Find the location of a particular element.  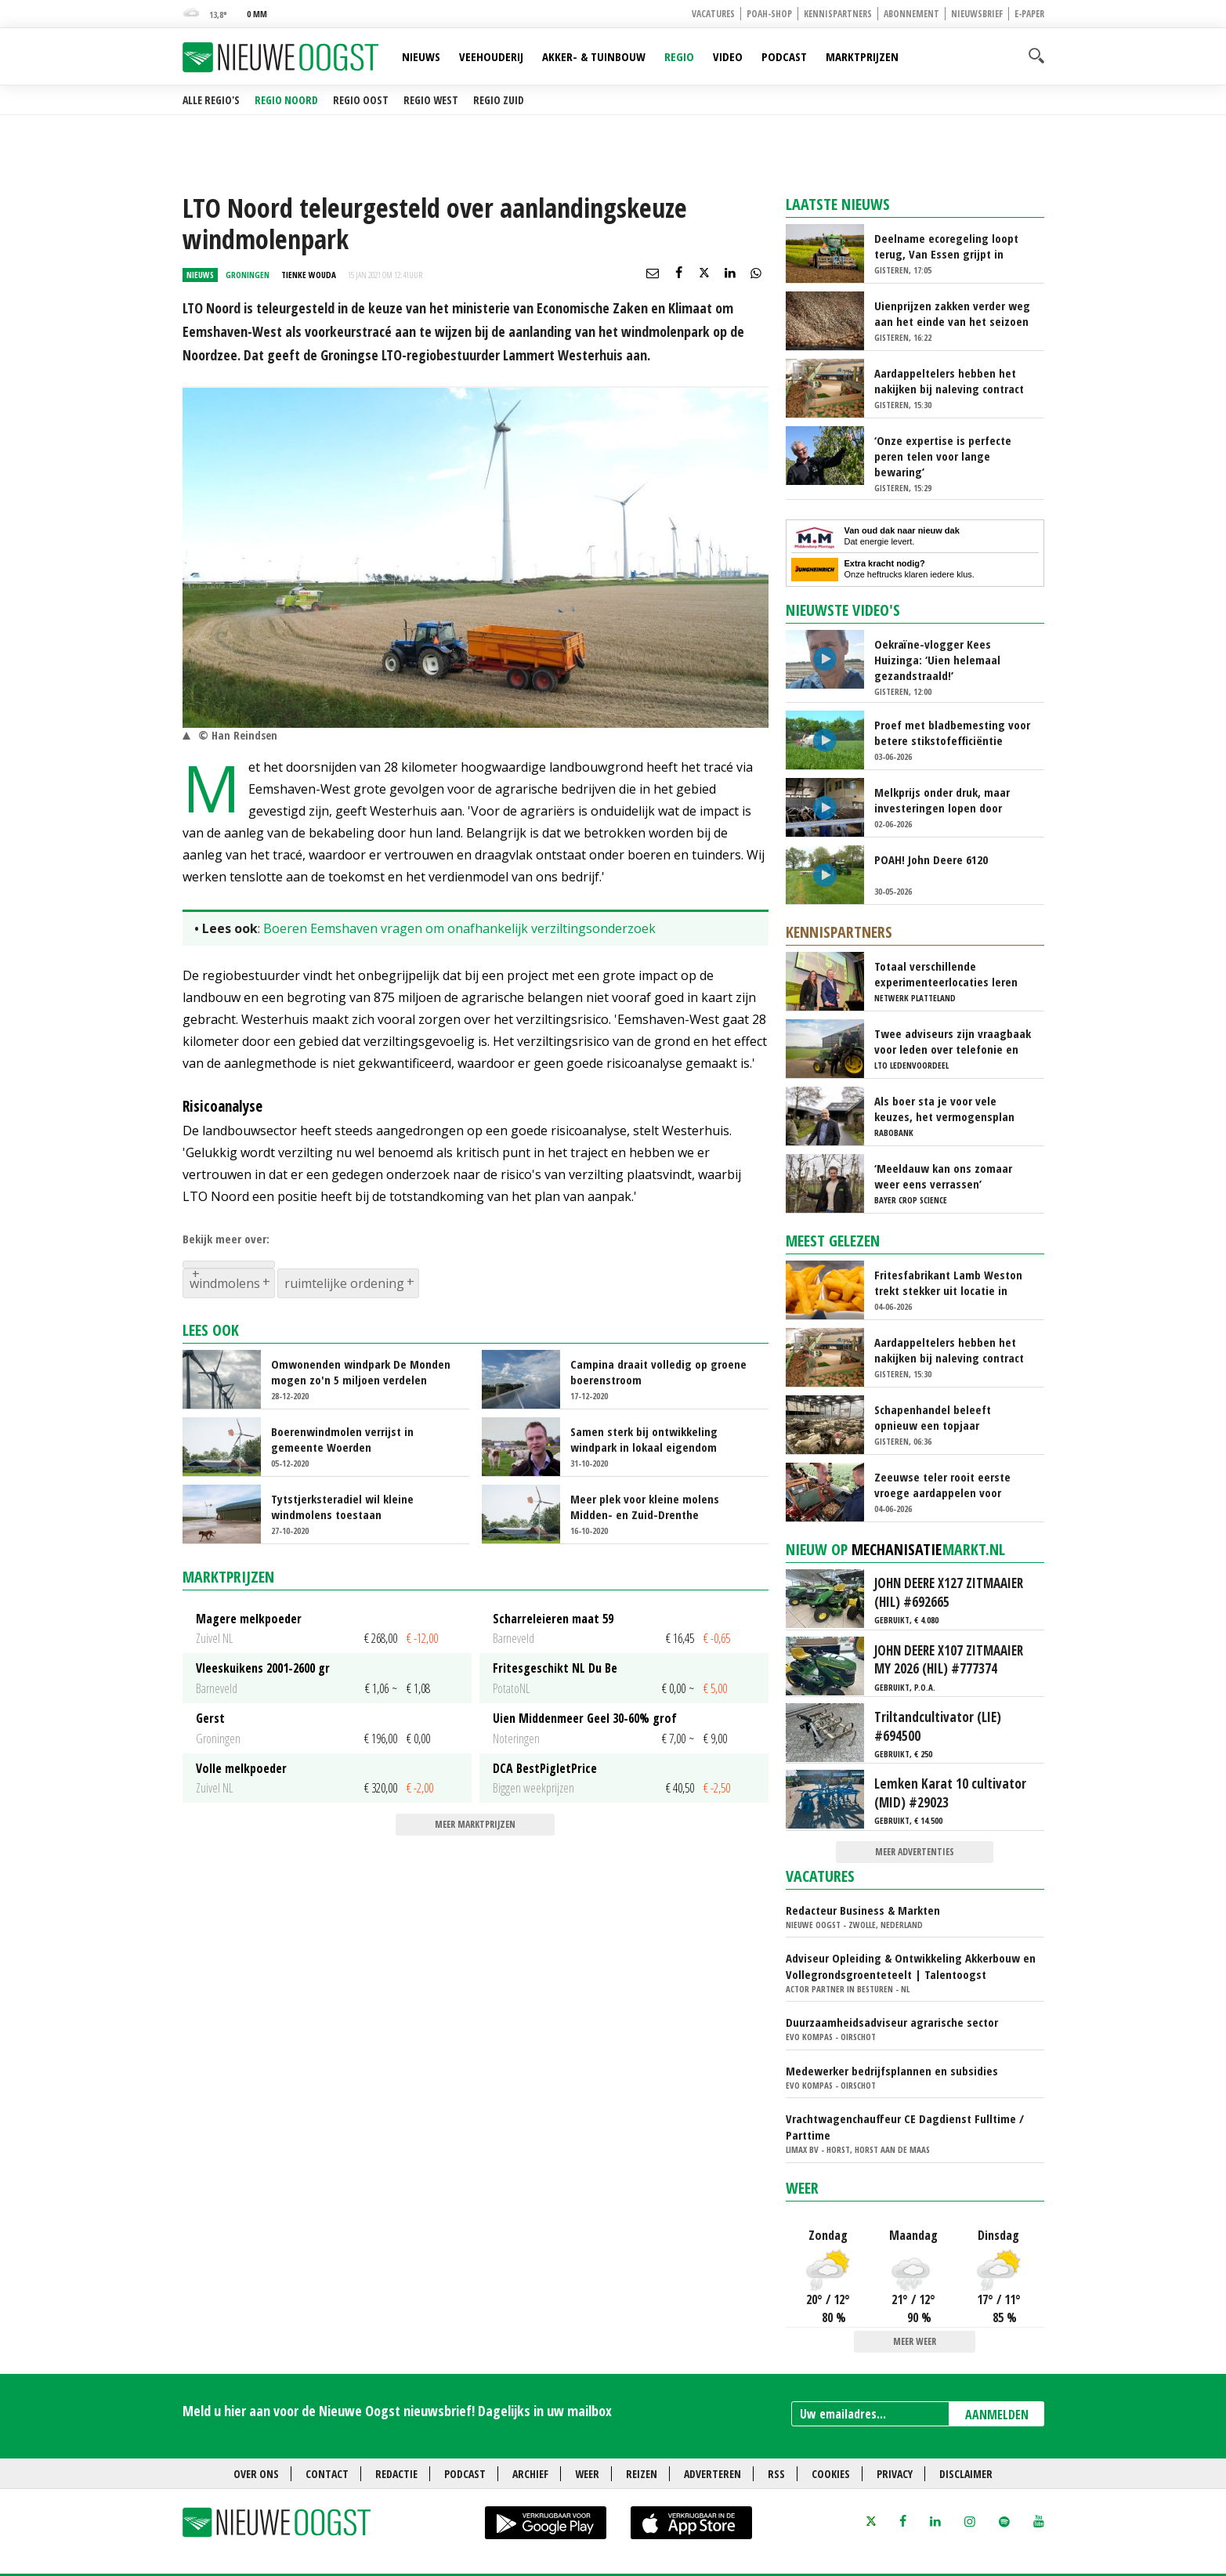

Alle regio's is located at coordinates (211, 99).